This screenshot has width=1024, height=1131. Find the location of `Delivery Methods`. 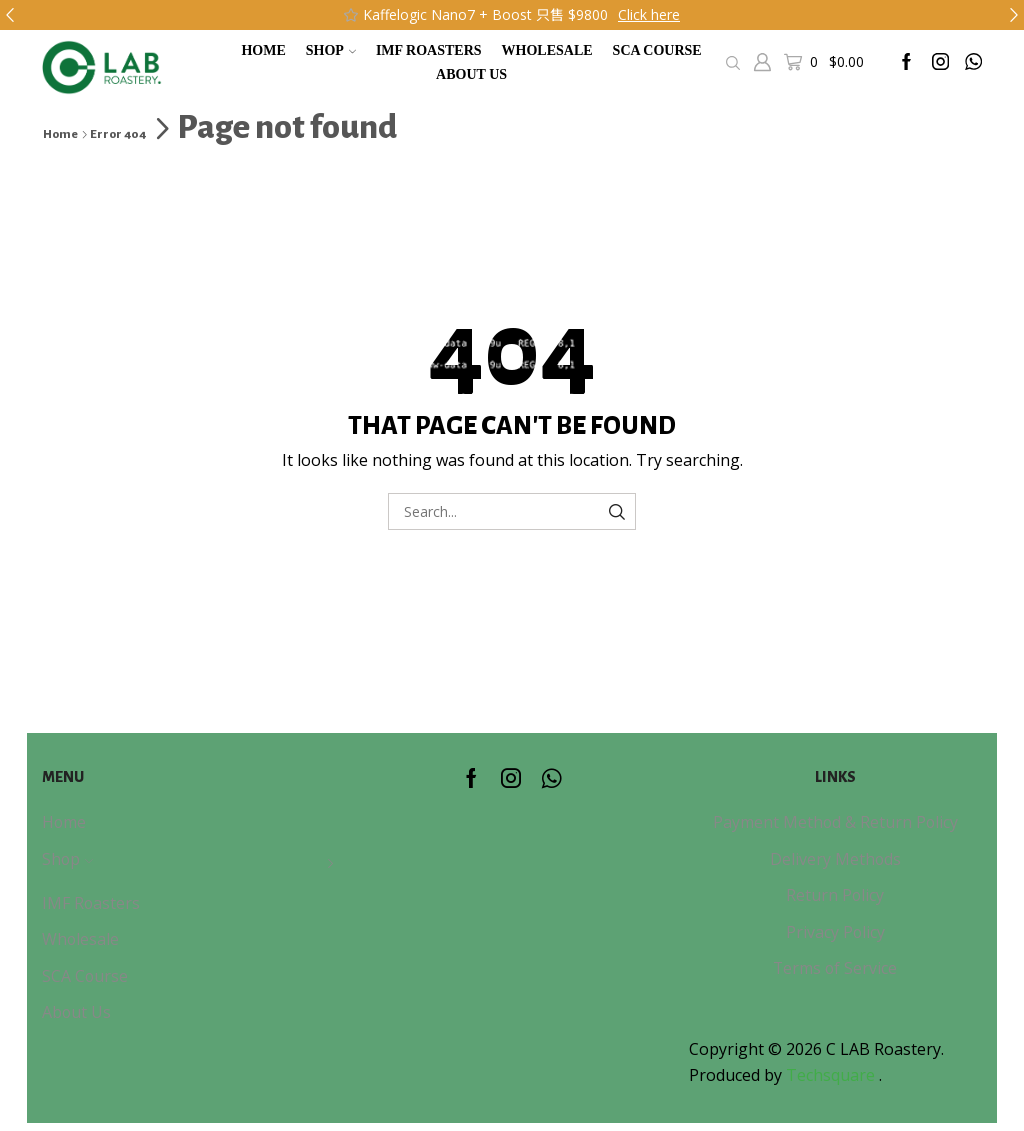

Delivery Methods is located at coordinates (835, 859).